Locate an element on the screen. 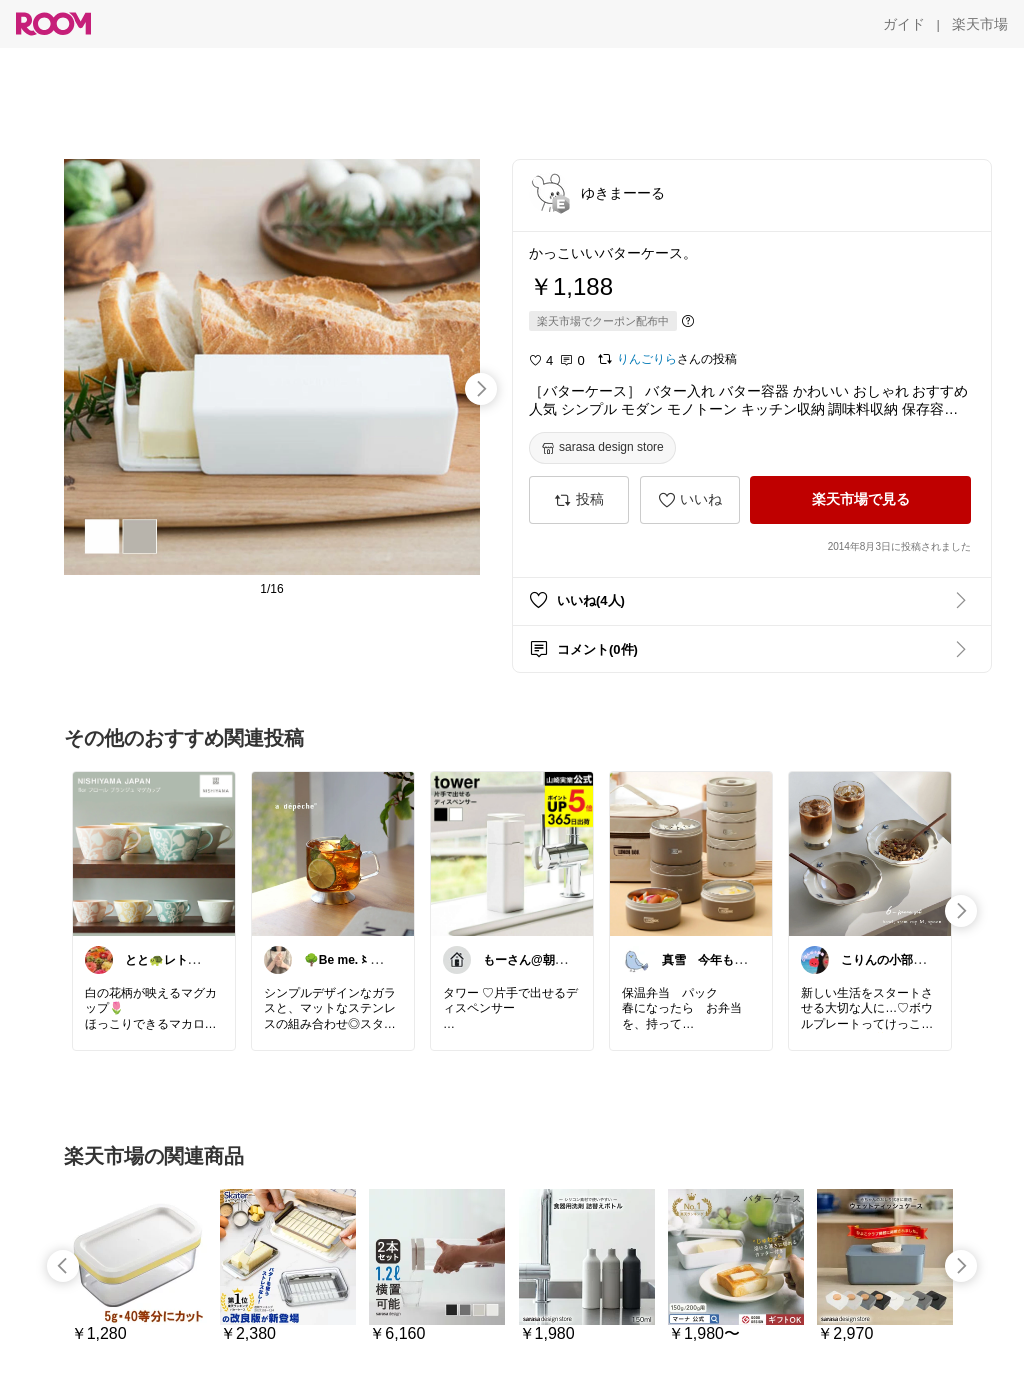  [投稿] is located at coordinates (579, 500).